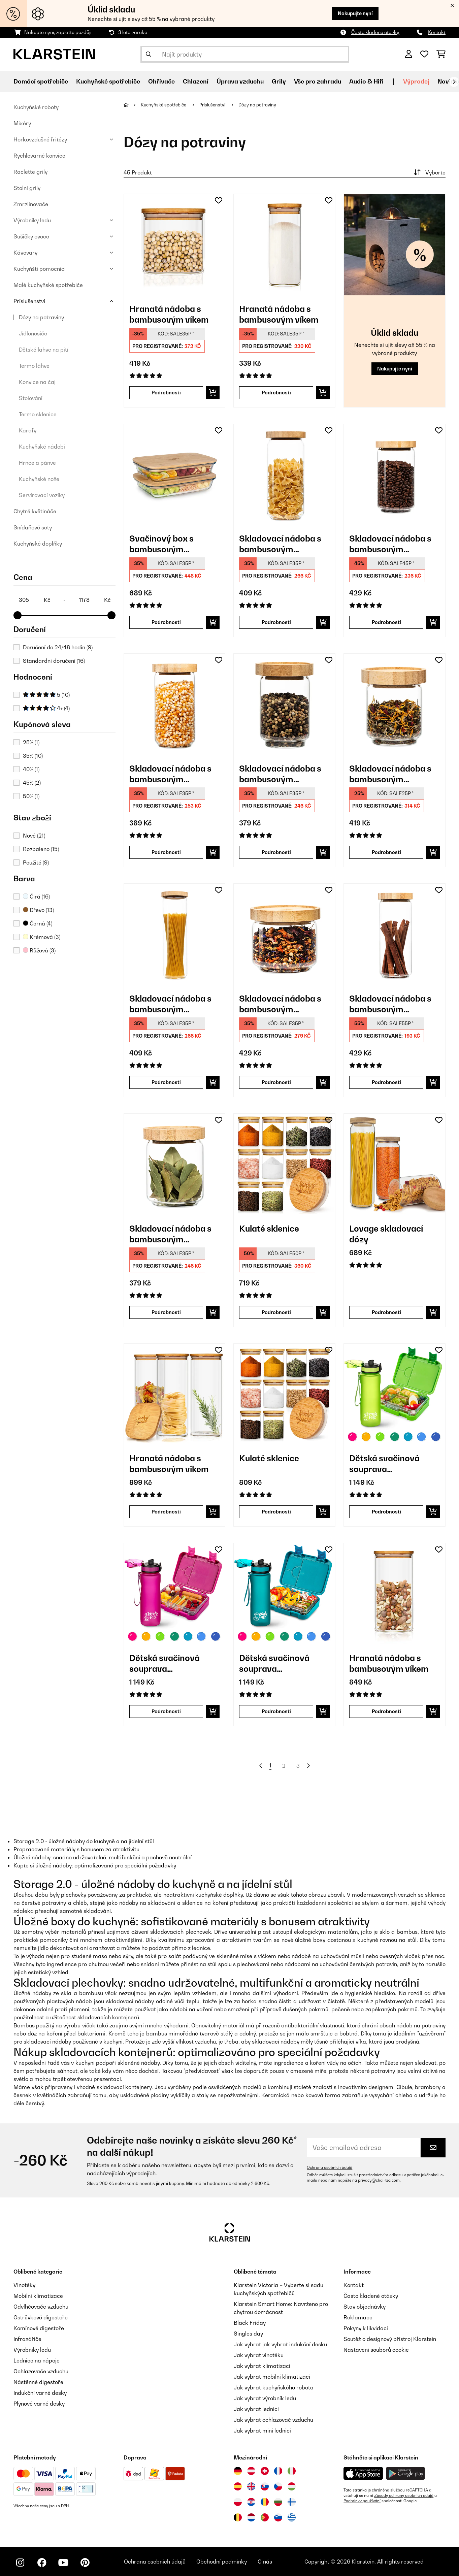  Describe the element at coordinates (262, 2430) in the screenshot. I see `Jak vybrat mini lednici` at that location.